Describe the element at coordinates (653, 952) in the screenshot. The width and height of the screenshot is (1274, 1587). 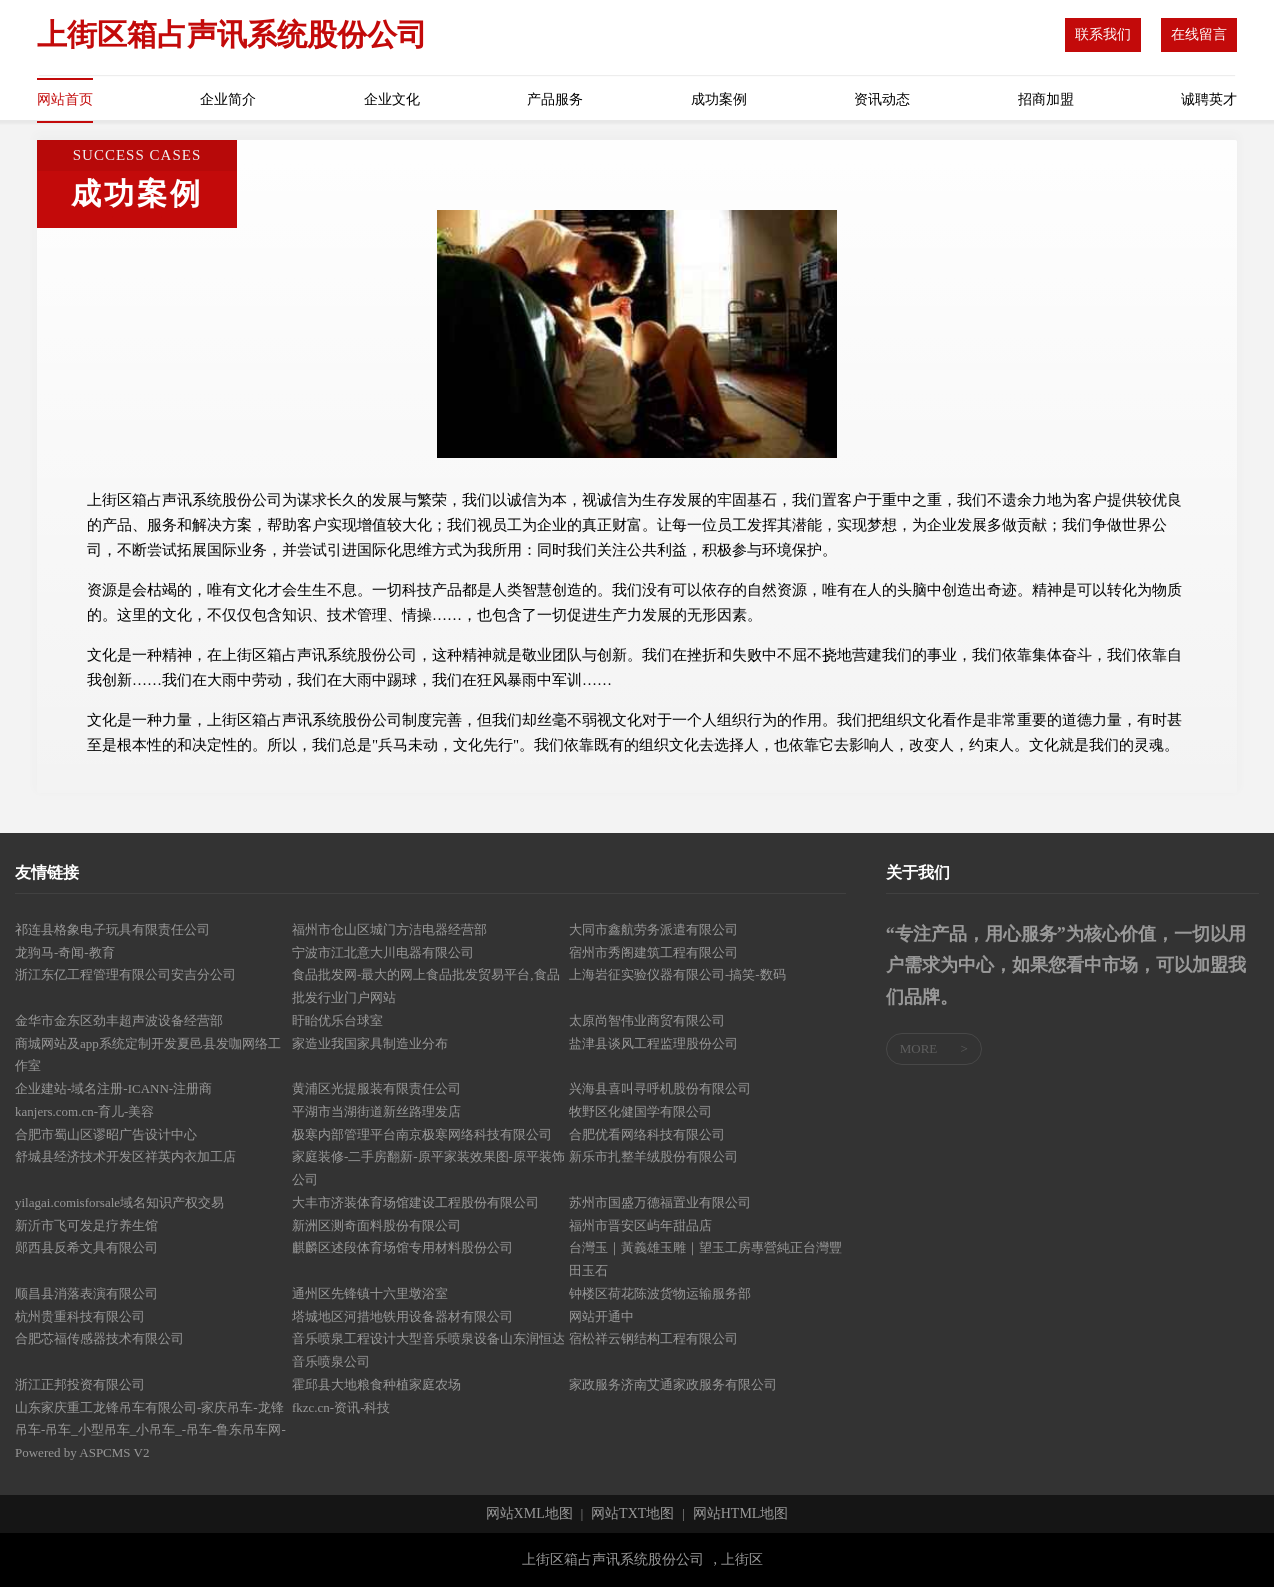
I see `宿州市秀阁建筑工程有限公司` at that location.